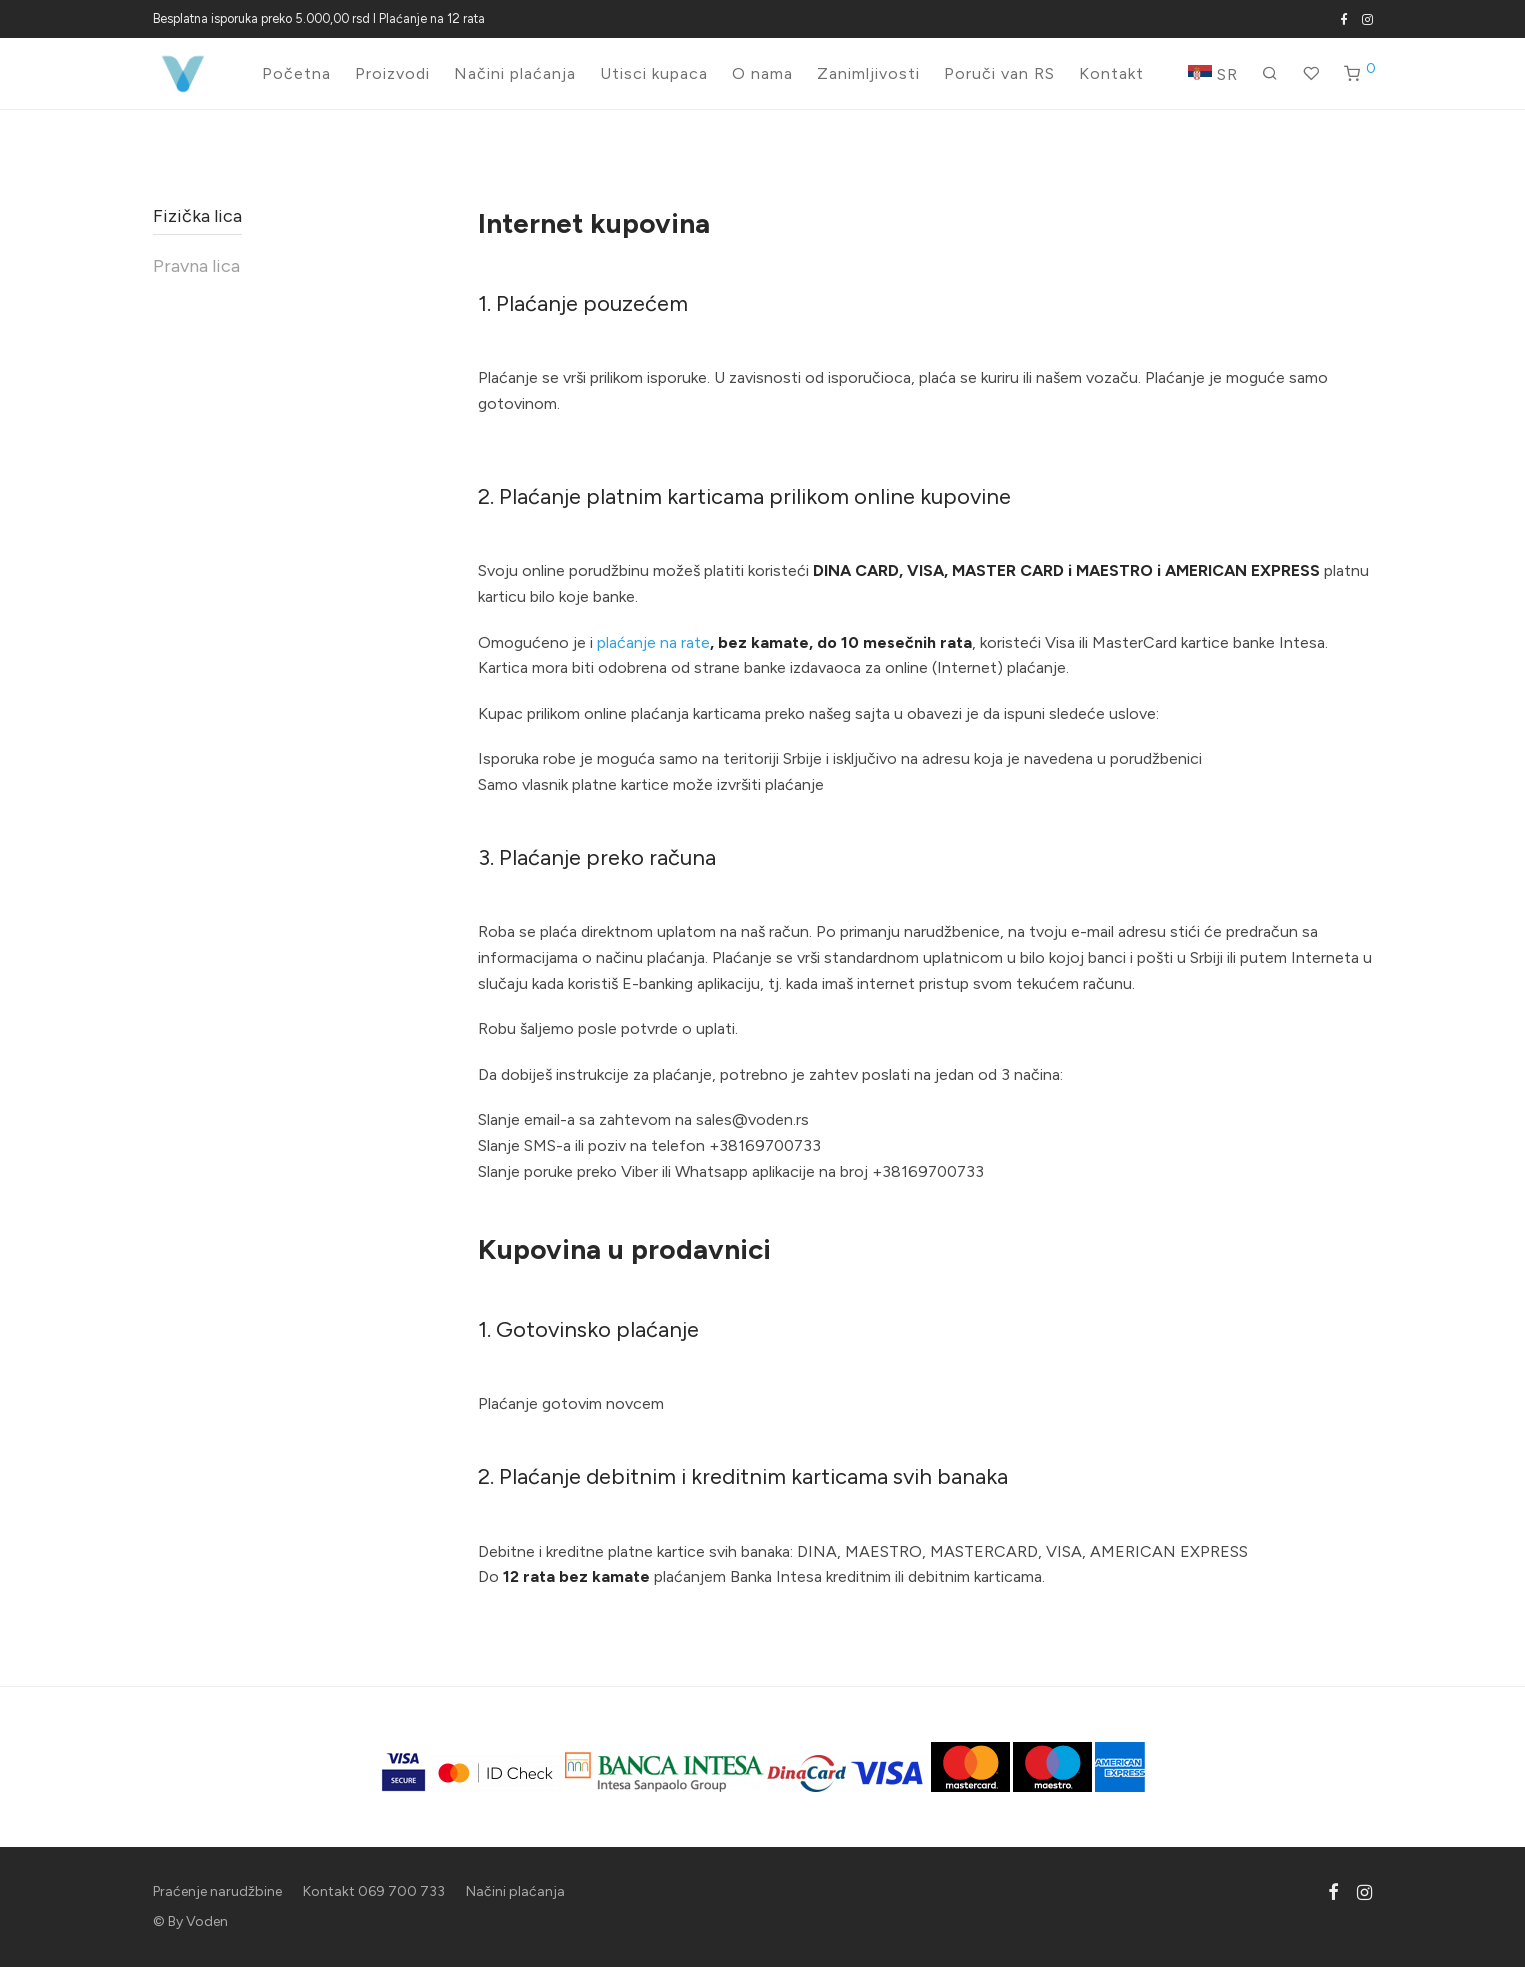 This screenshot has width=1525, height=1967. I want to click on Načini plaćanja, so click(515, 73).